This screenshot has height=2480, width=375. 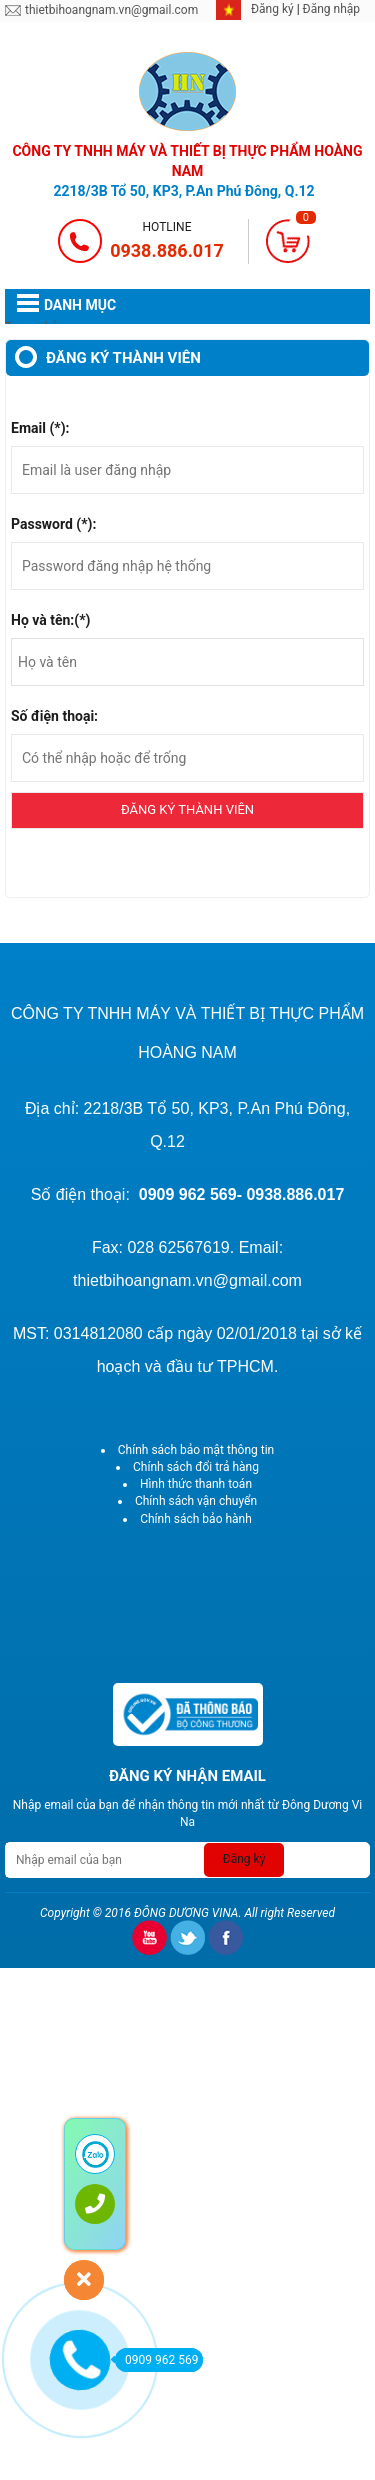 I want to click on Đăng ký, so click(x=274, y=9).